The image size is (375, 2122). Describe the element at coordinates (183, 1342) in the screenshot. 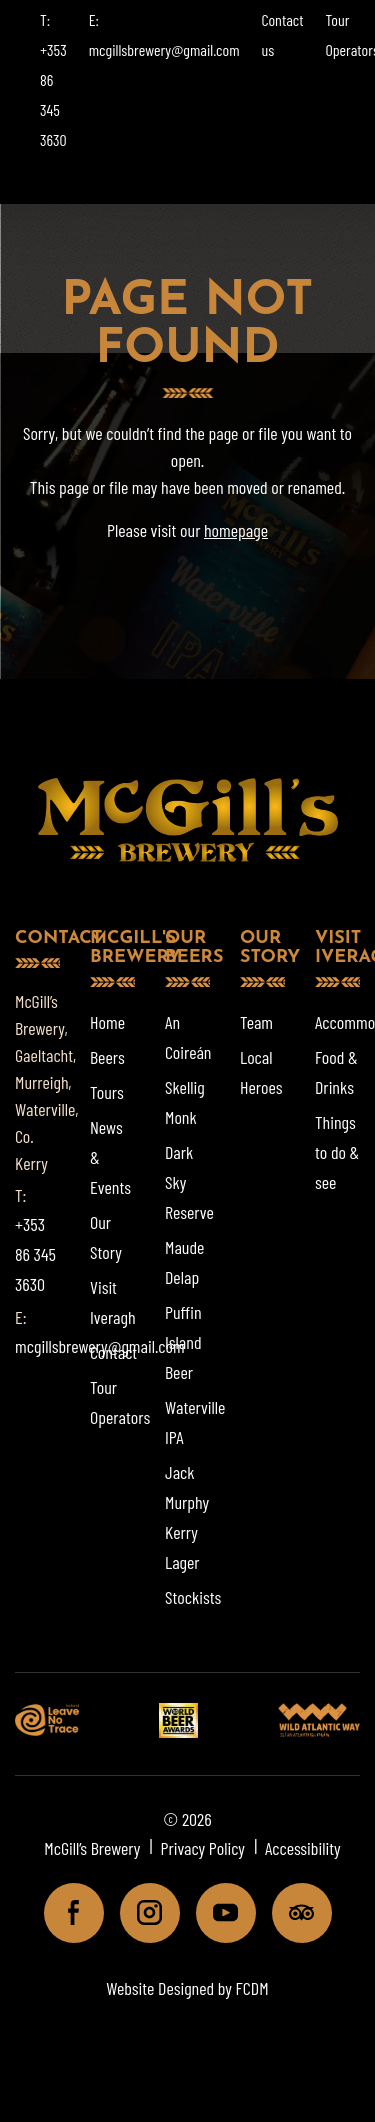

I see `Puffin Island Beer` at that location.